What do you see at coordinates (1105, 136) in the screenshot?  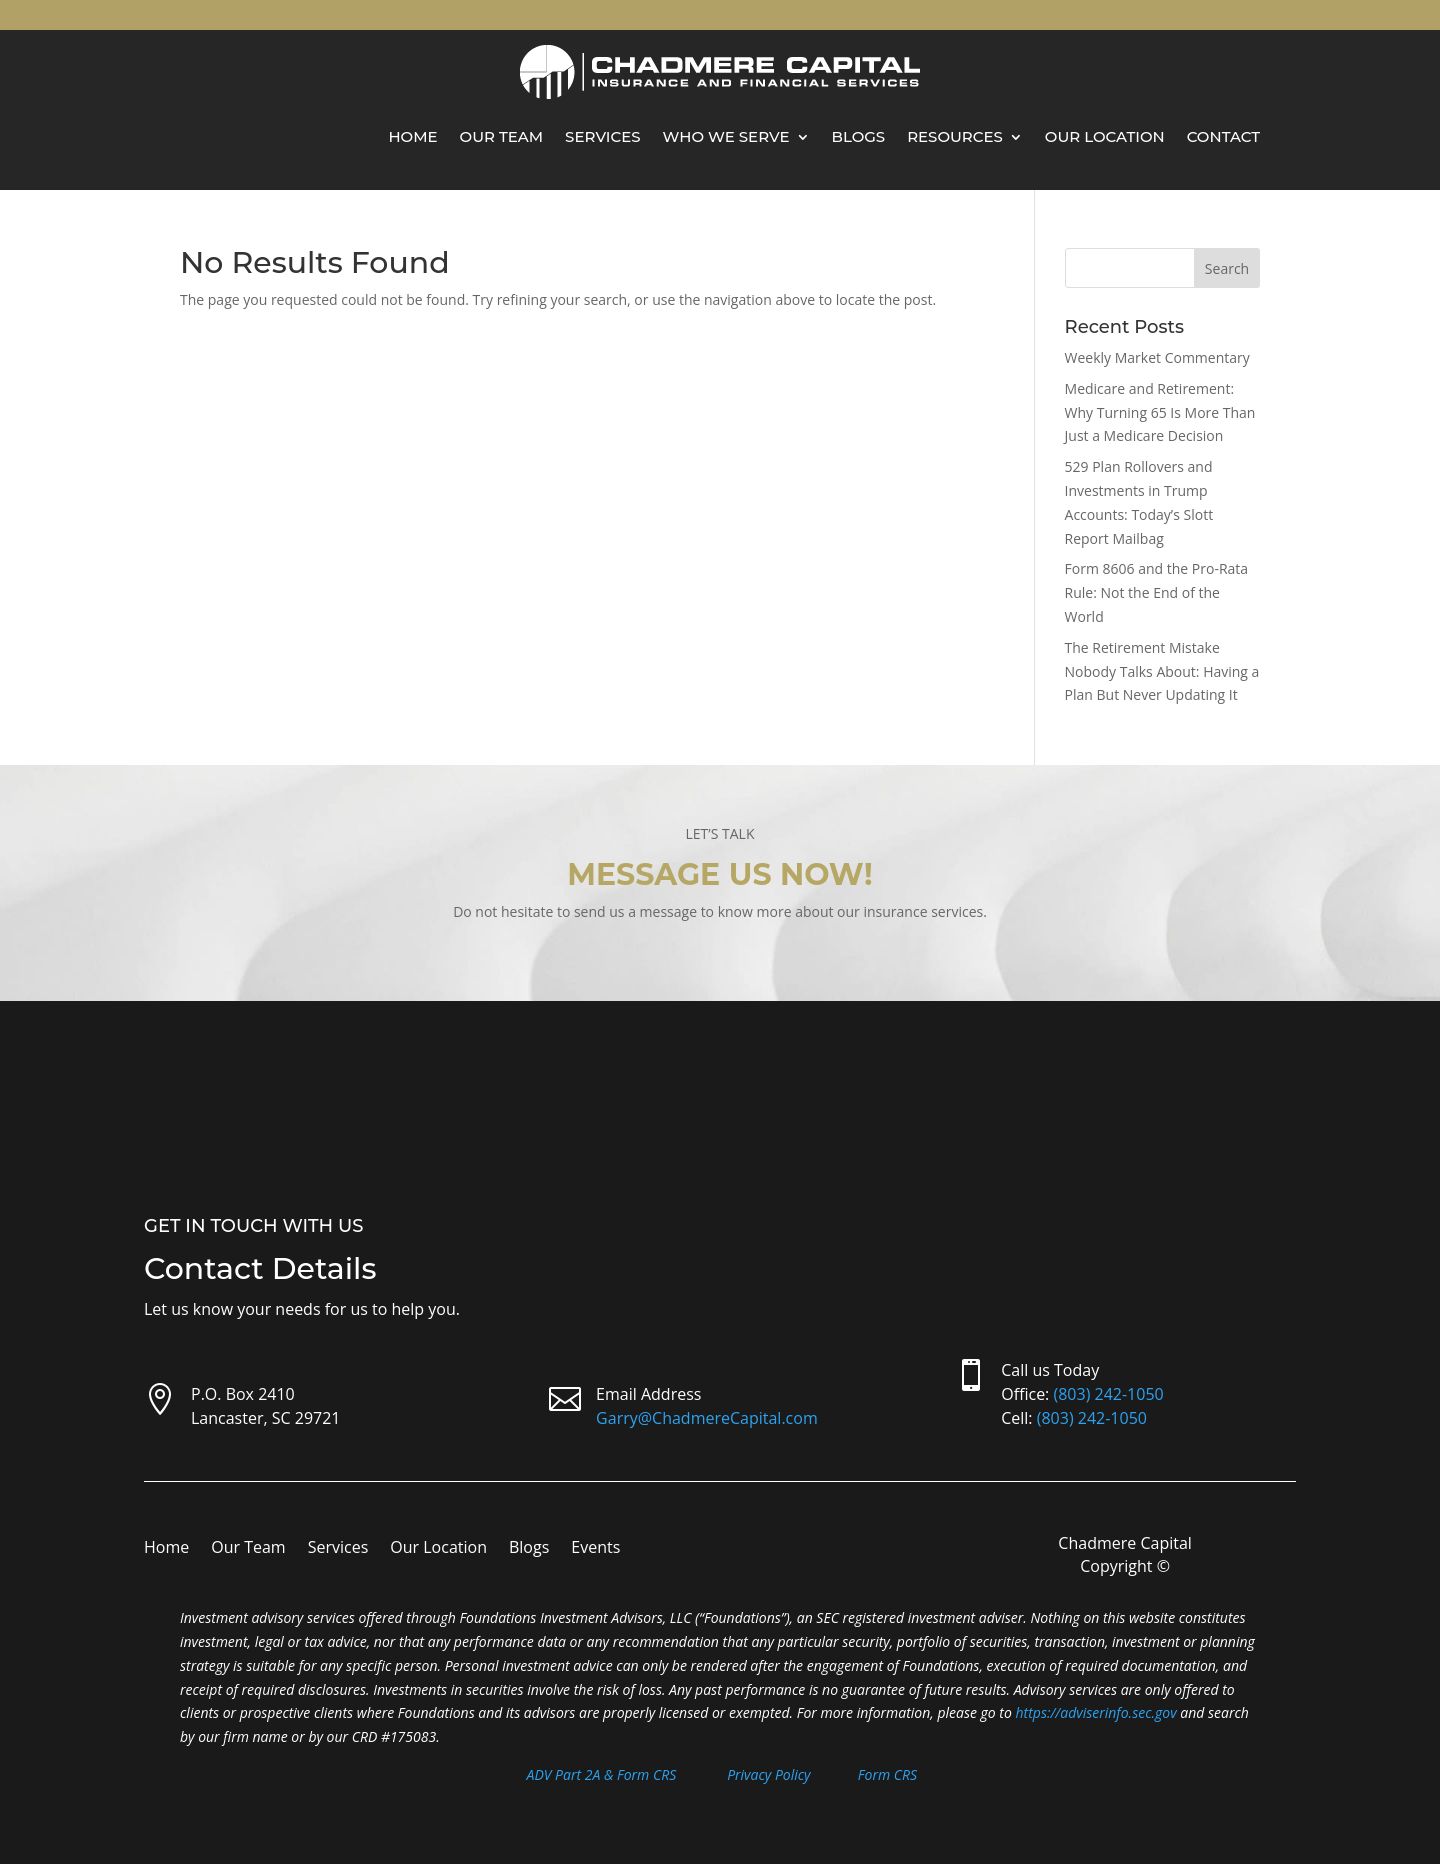 I see `Our Location` at bounding box center [1105, 136].